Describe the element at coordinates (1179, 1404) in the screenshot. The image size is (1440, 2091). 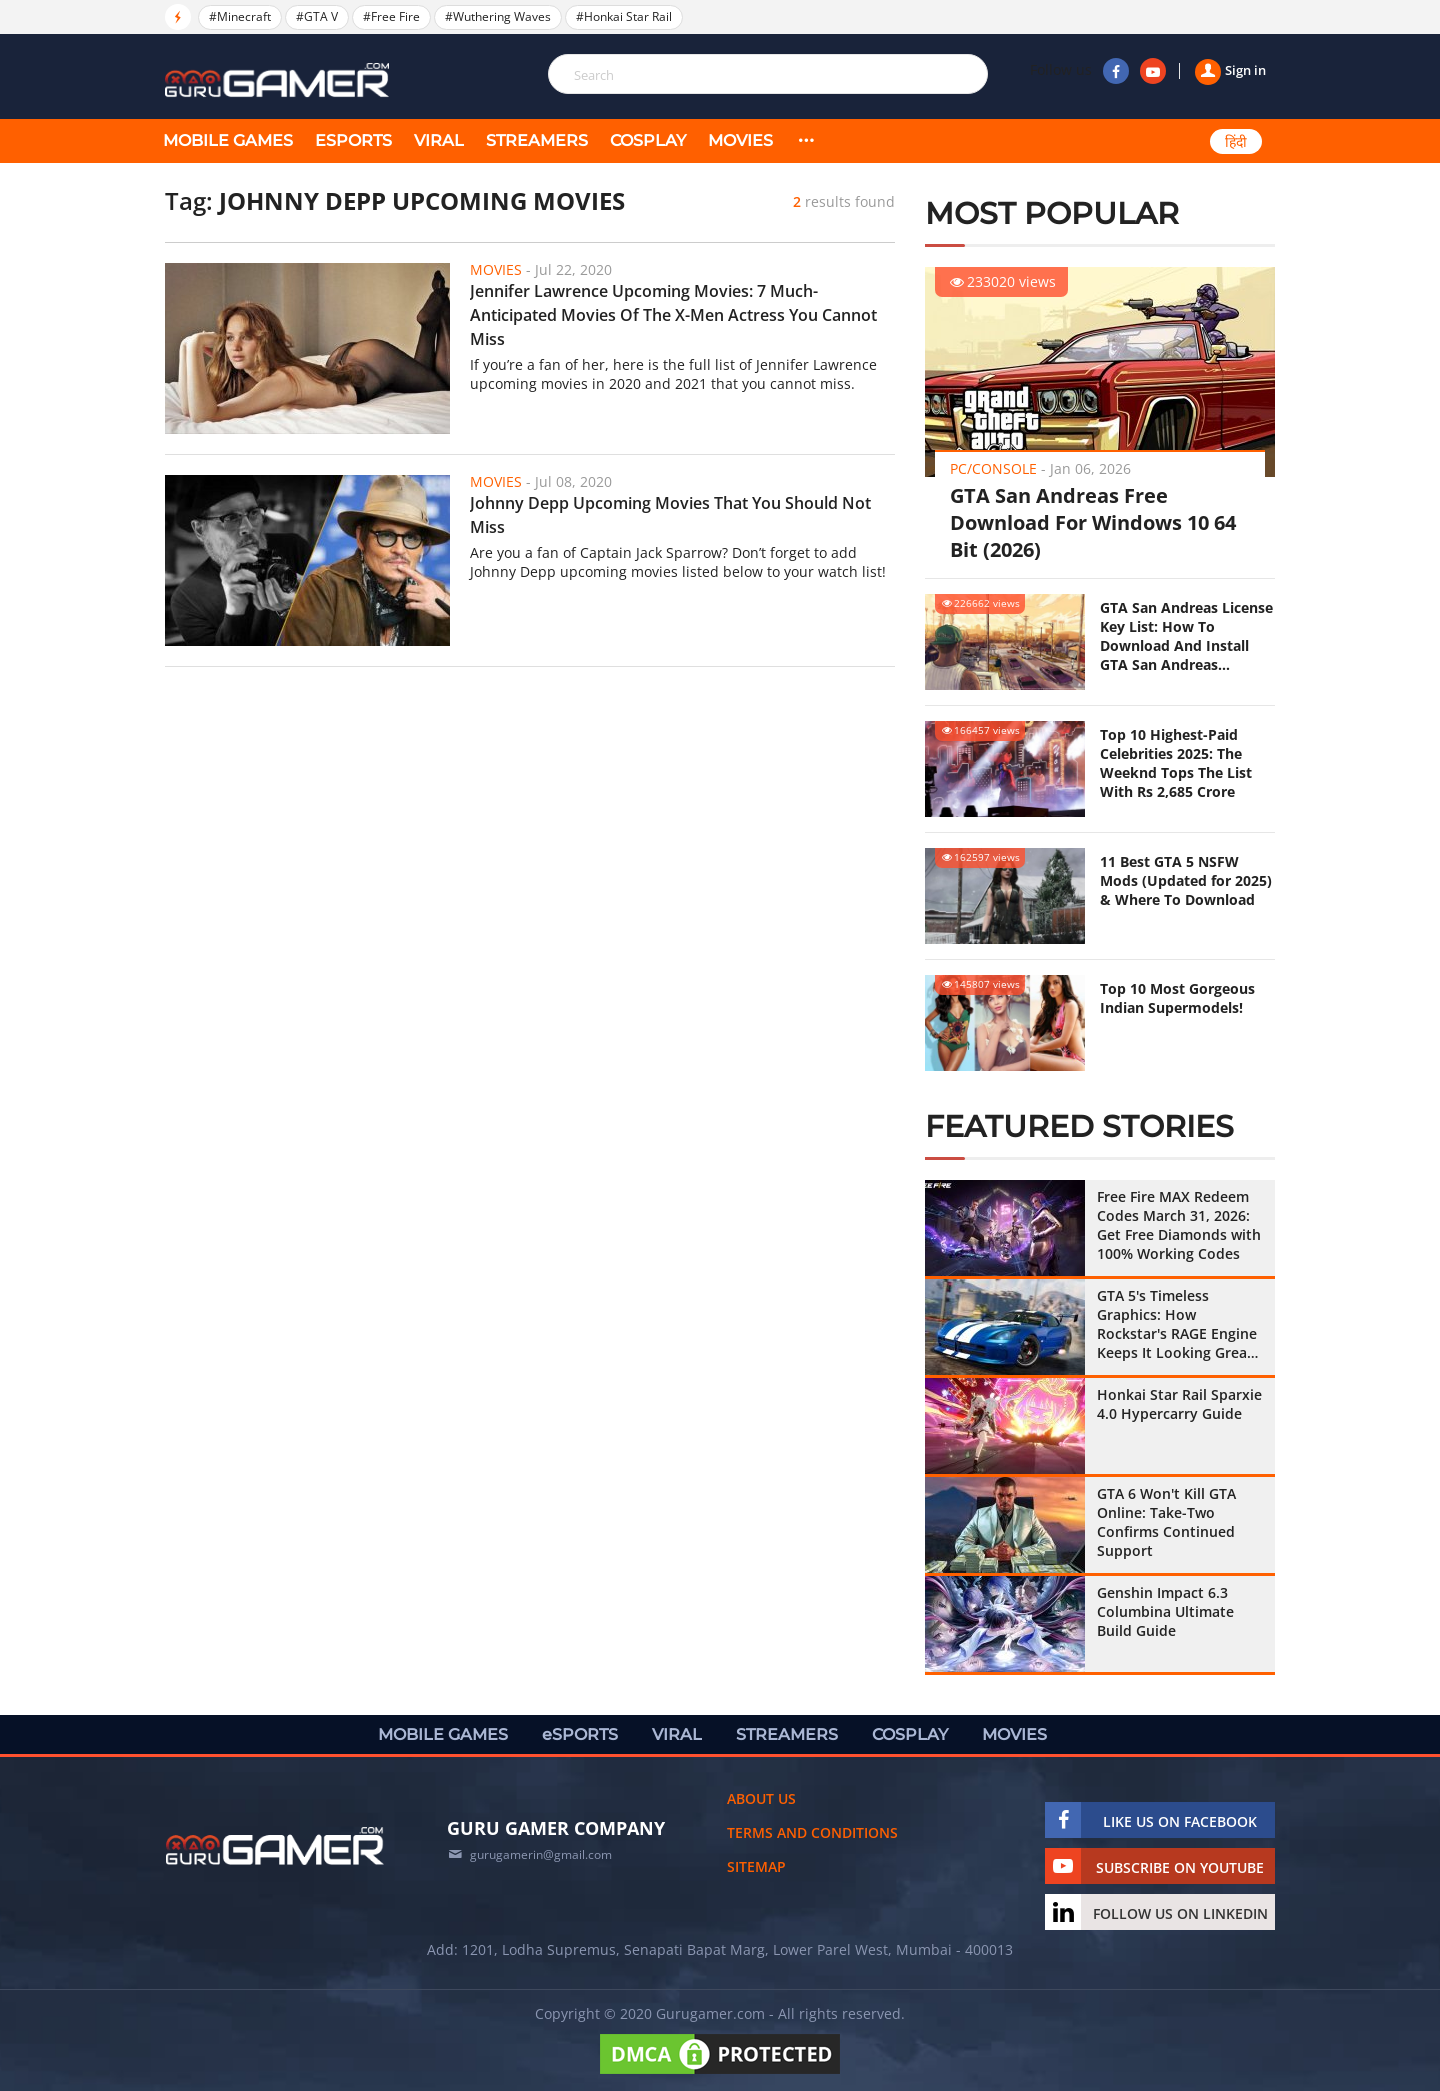
I see `Honkai Star Rail Sparxie 4.0 Hypercarry Guide` at that location.